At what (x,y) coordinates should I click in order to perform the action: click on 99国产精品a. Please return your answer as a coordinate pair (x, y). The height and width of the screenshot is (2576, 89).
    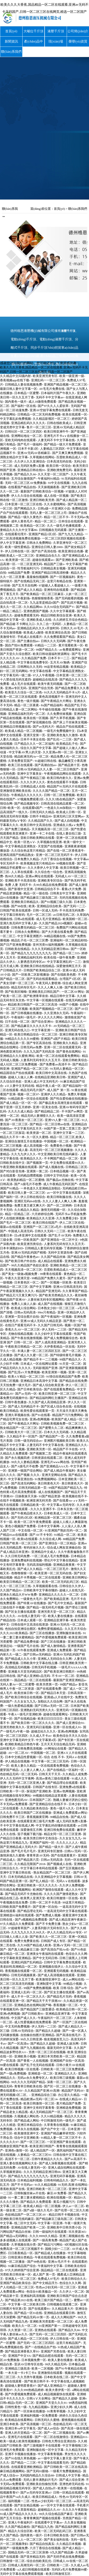
    Looking at the image, I should click on (68, 1684).